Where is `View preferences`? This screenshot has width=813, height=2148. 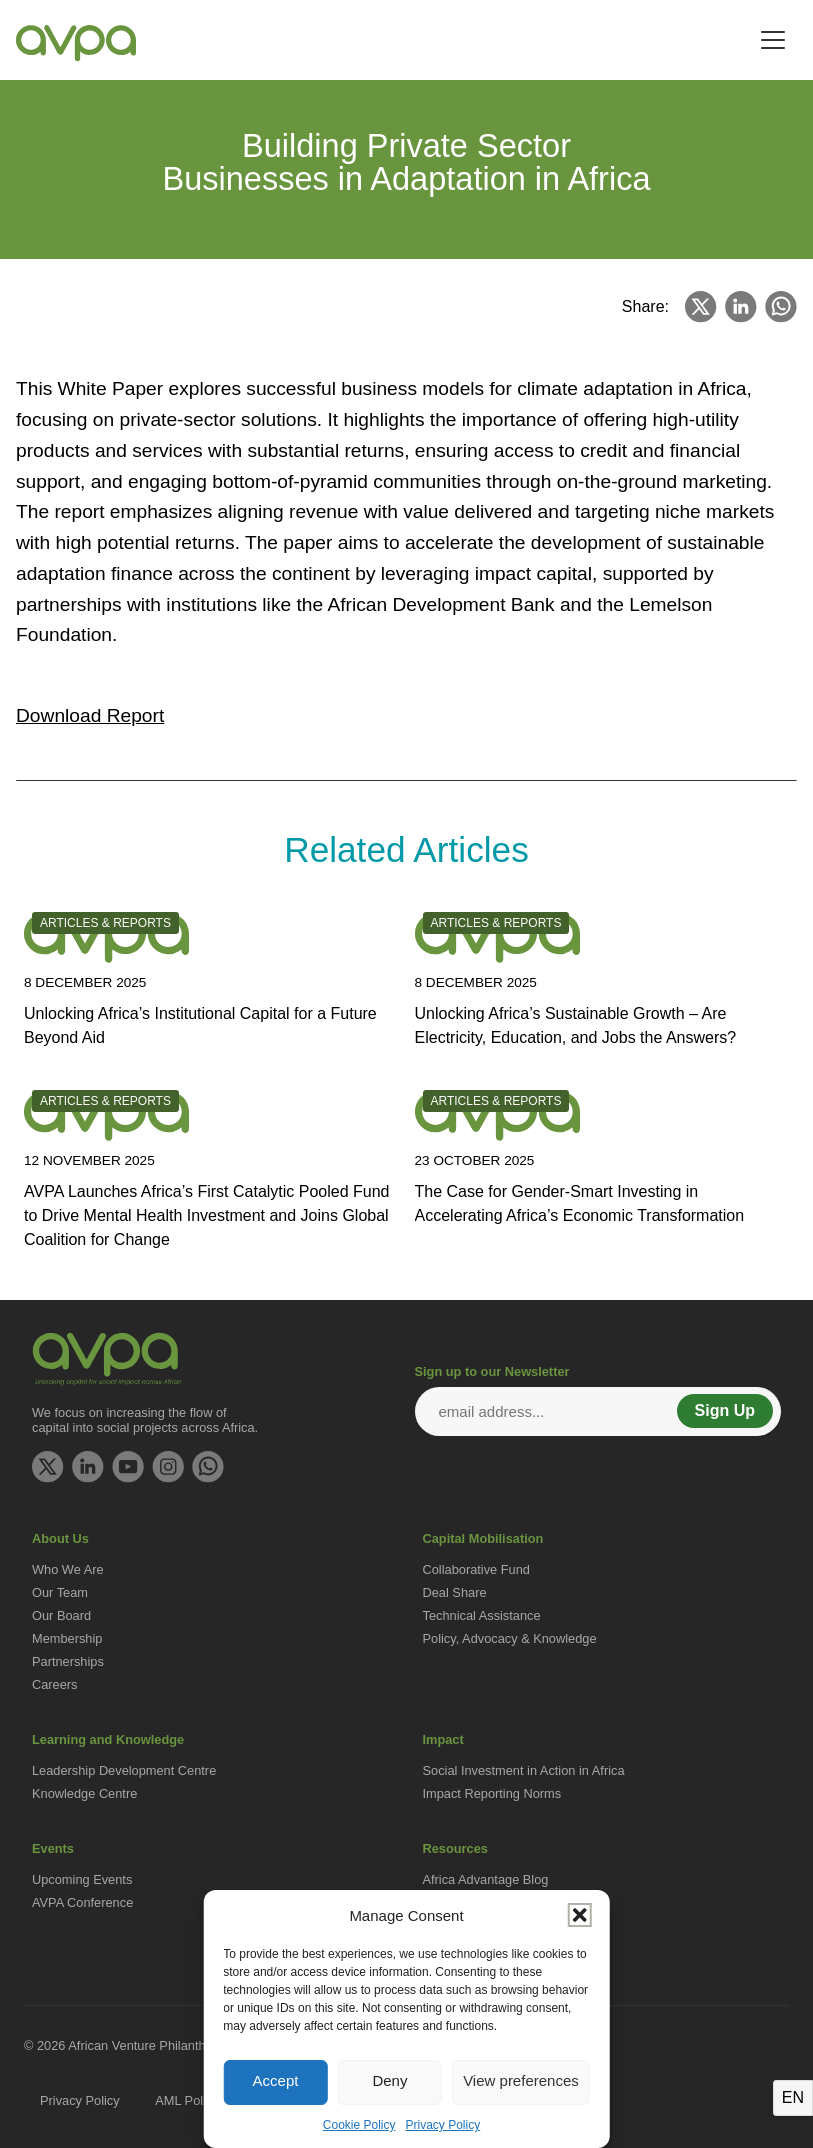 View preferences is located at coordinates (521, 2080).